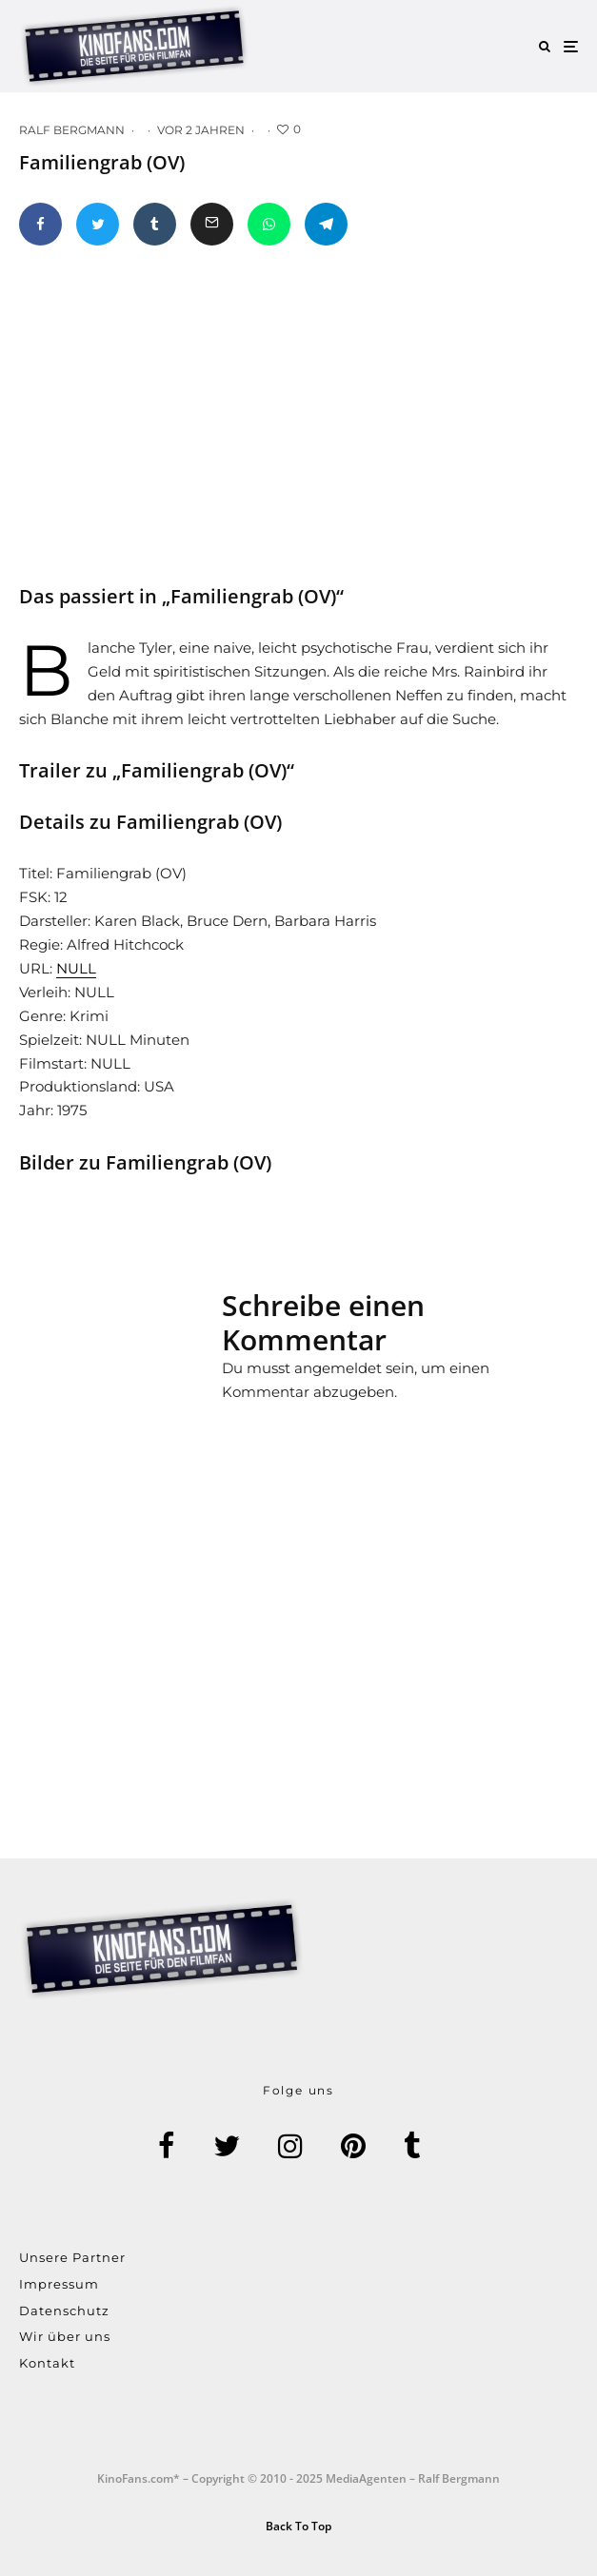  Describe the element at coordinates (97, 224) in the screenshot. I see `[Tweet]` at that location.